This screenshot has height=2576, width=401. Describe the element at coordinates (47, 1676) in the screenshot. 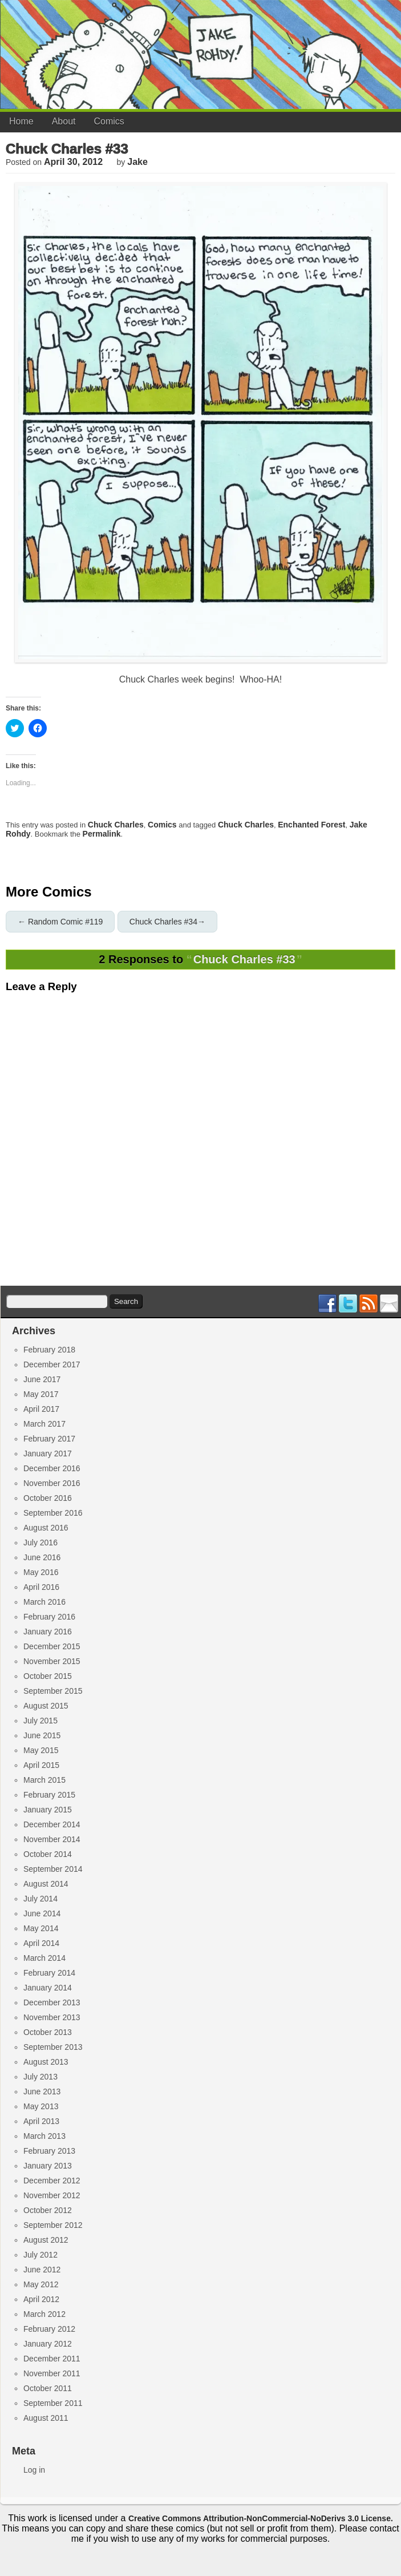

I see `October 2015` at that location.